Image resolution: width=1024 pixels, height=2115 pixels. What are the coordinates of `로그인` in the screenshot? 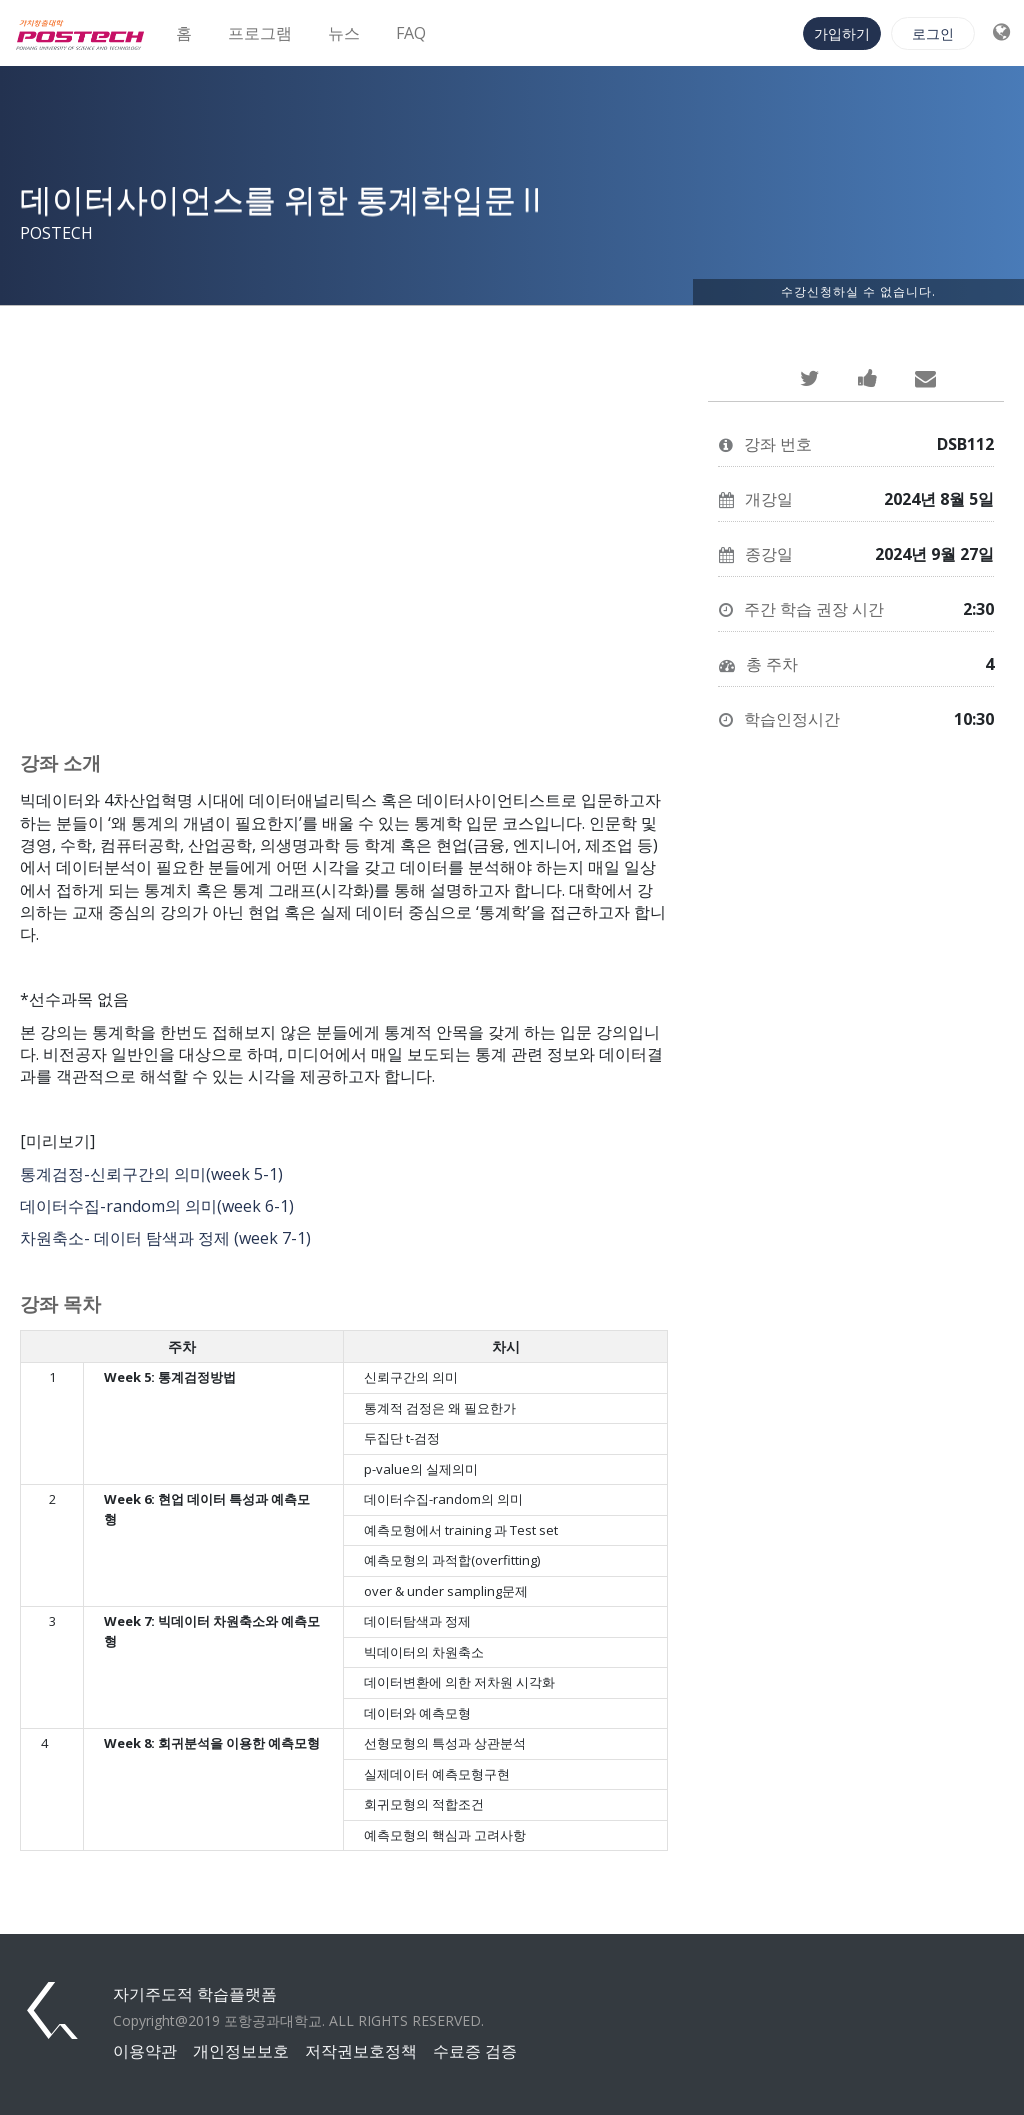 It's located at (933, 33).